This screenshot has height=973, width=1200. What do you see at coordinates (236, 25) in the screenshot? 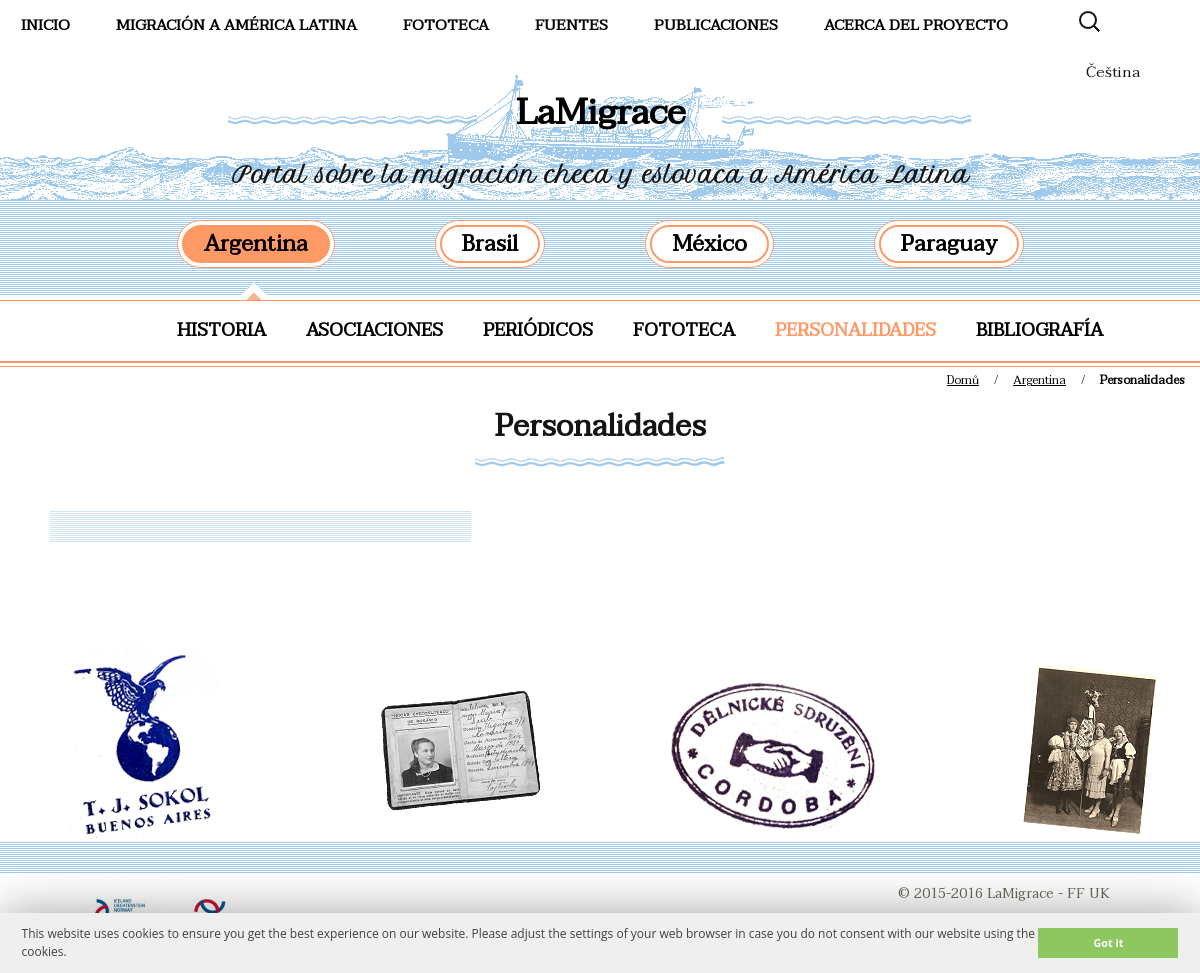
I see `Migración a América Latina` at bounding box center [236, 25].